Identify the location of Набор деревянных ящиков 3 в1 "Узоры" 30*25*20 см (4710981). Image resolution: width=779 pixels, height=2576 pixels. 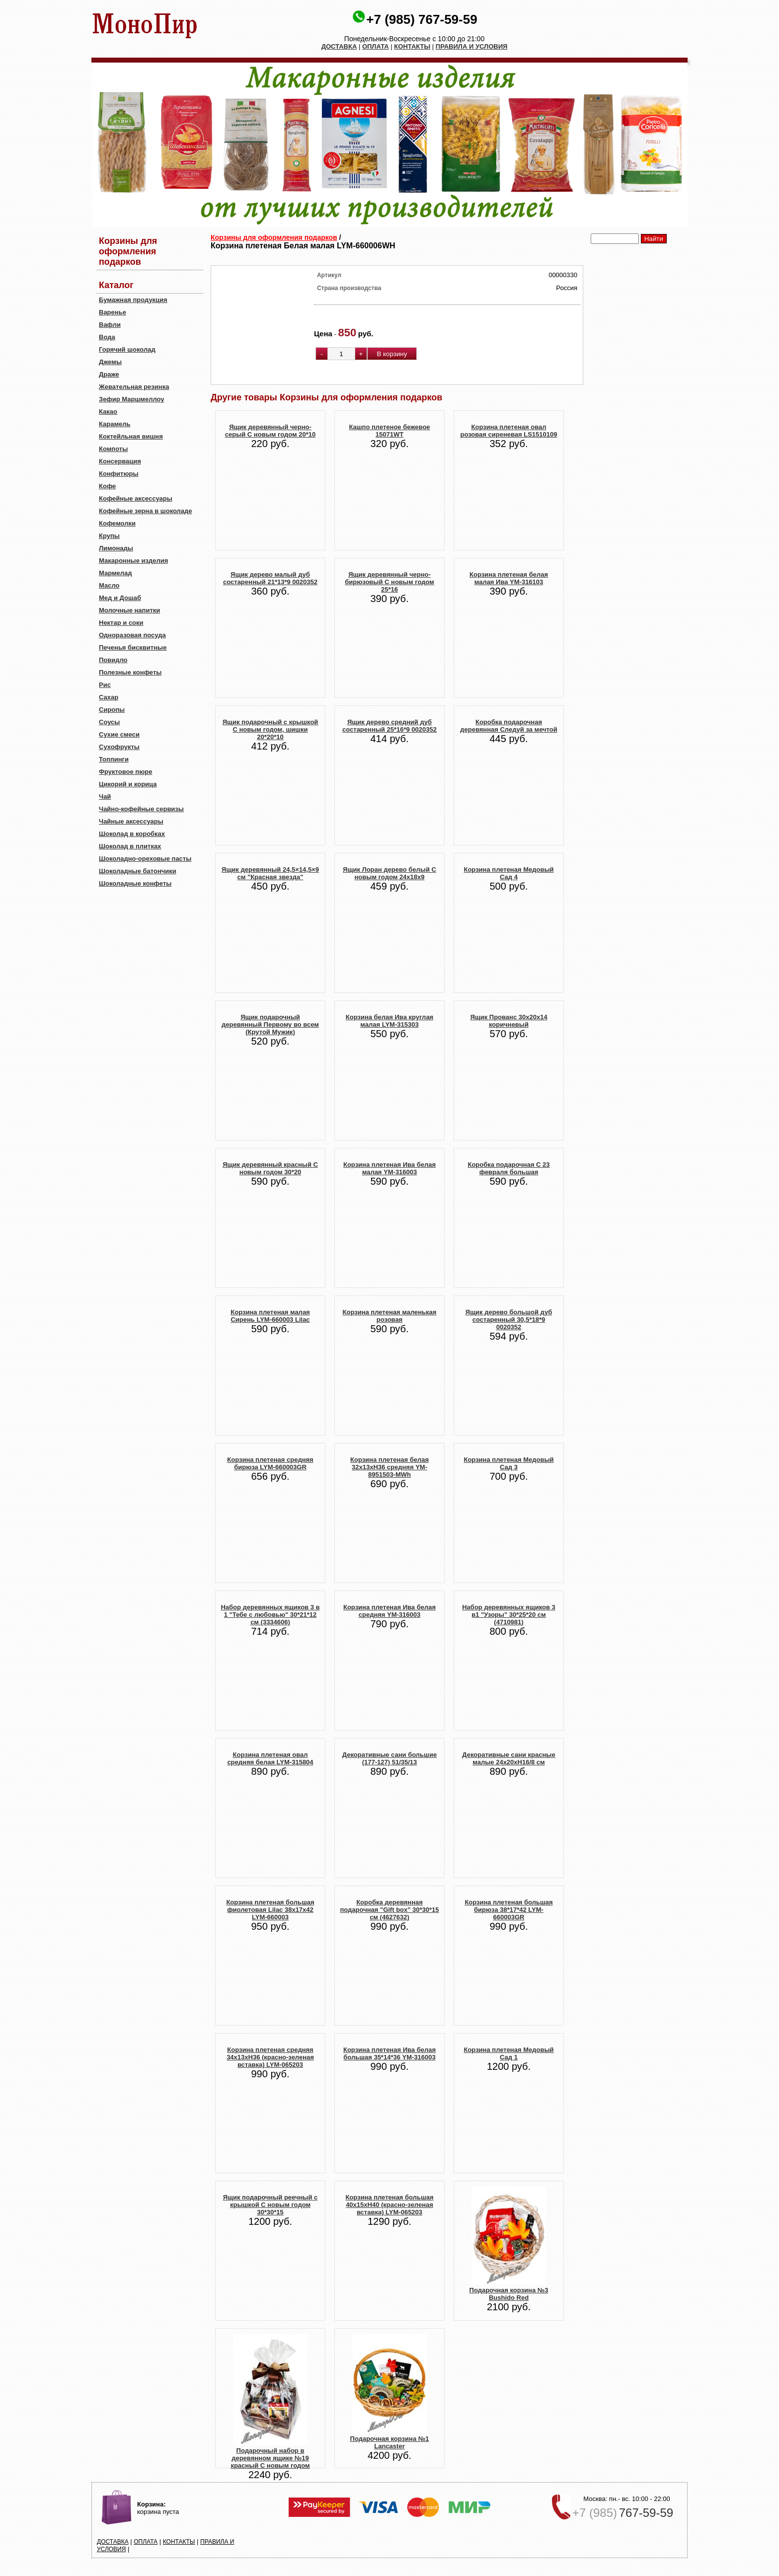
(508, 1614).